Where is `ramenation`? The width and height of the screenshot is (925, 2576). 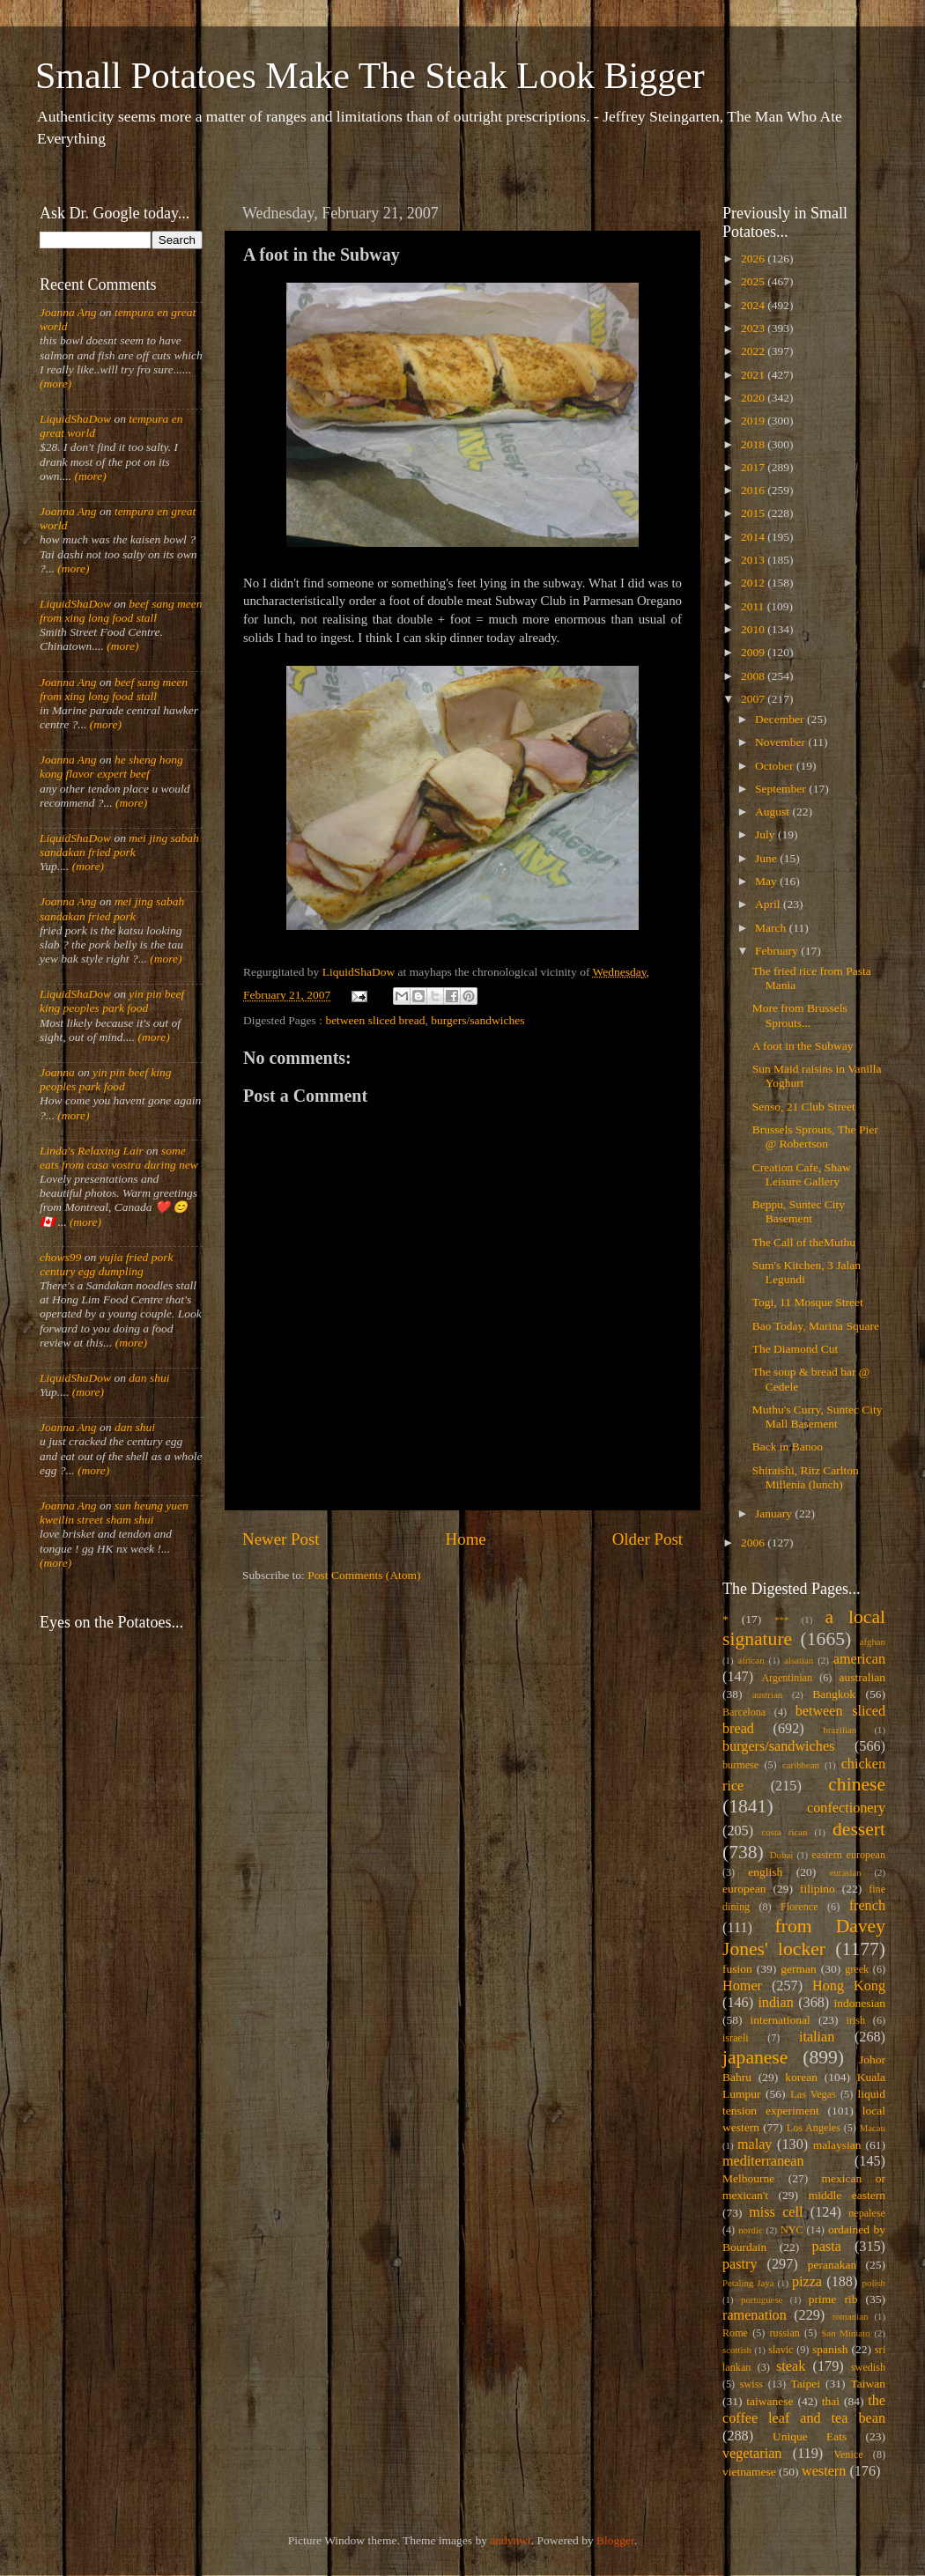 ramenation is located at coordinates (754, 2315).